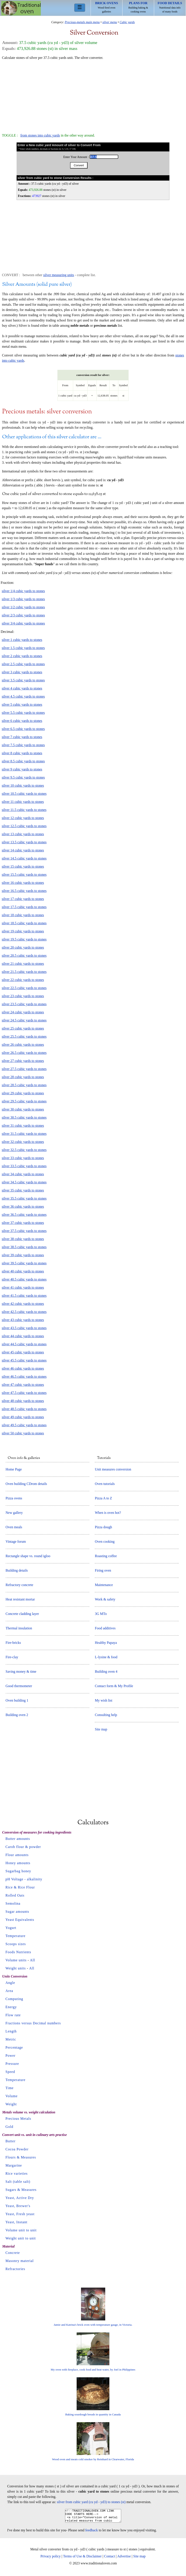 The height and width of the screenshot is (2576, 186). Describe the element at coordinates (11, 2096) in the screenshot. I see `Volume` at that location.